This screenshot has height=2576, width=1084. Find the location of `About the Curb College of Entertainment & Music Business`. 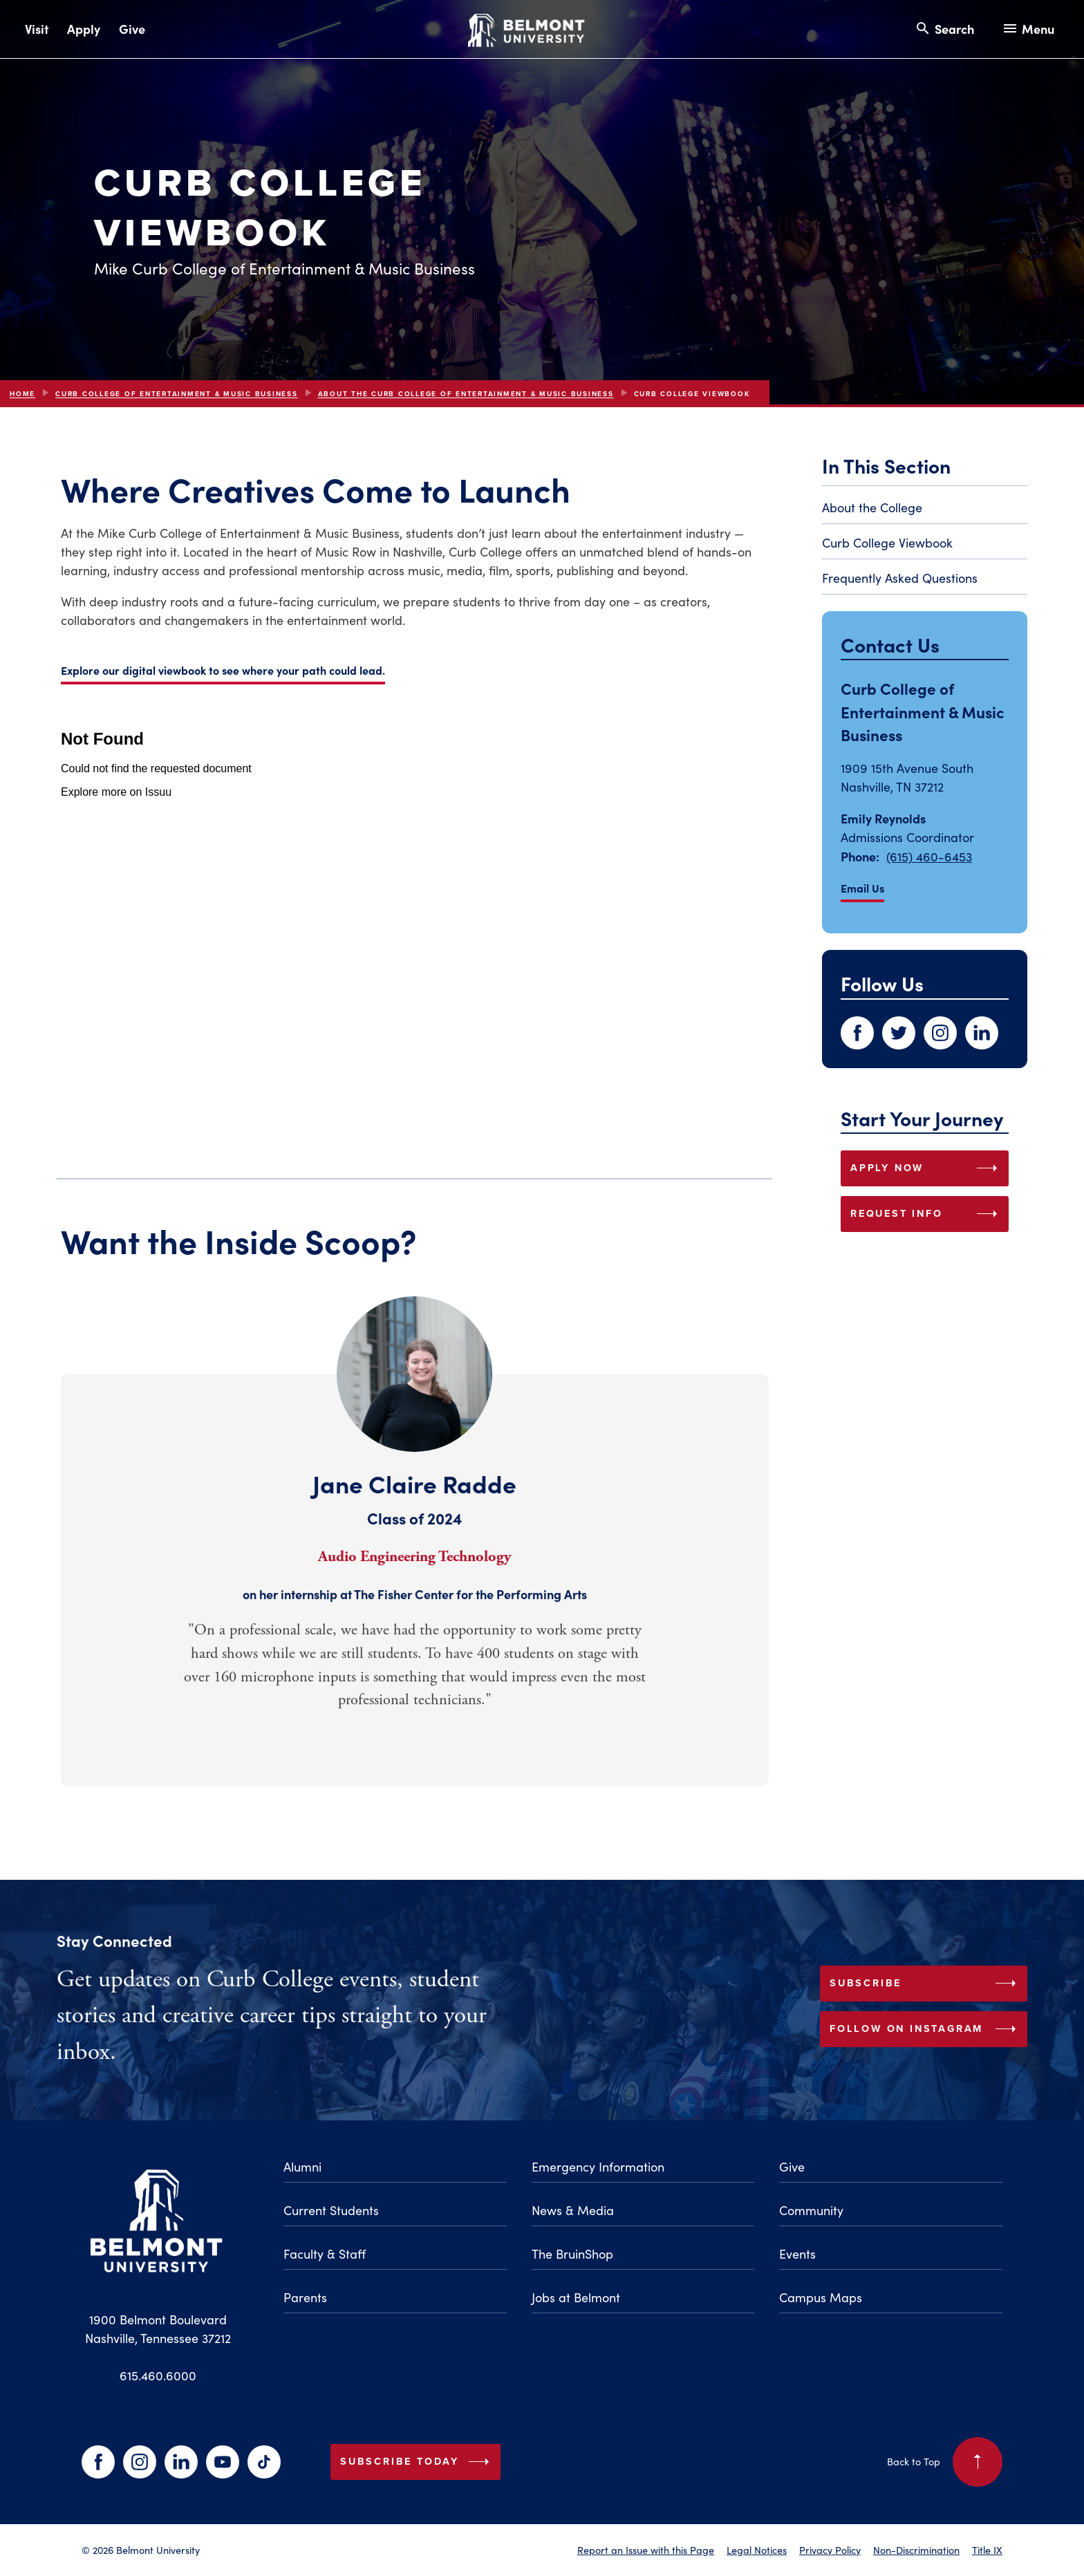

About the Curb College of Entertainment & Music Business is located at coordinates (466, 394).